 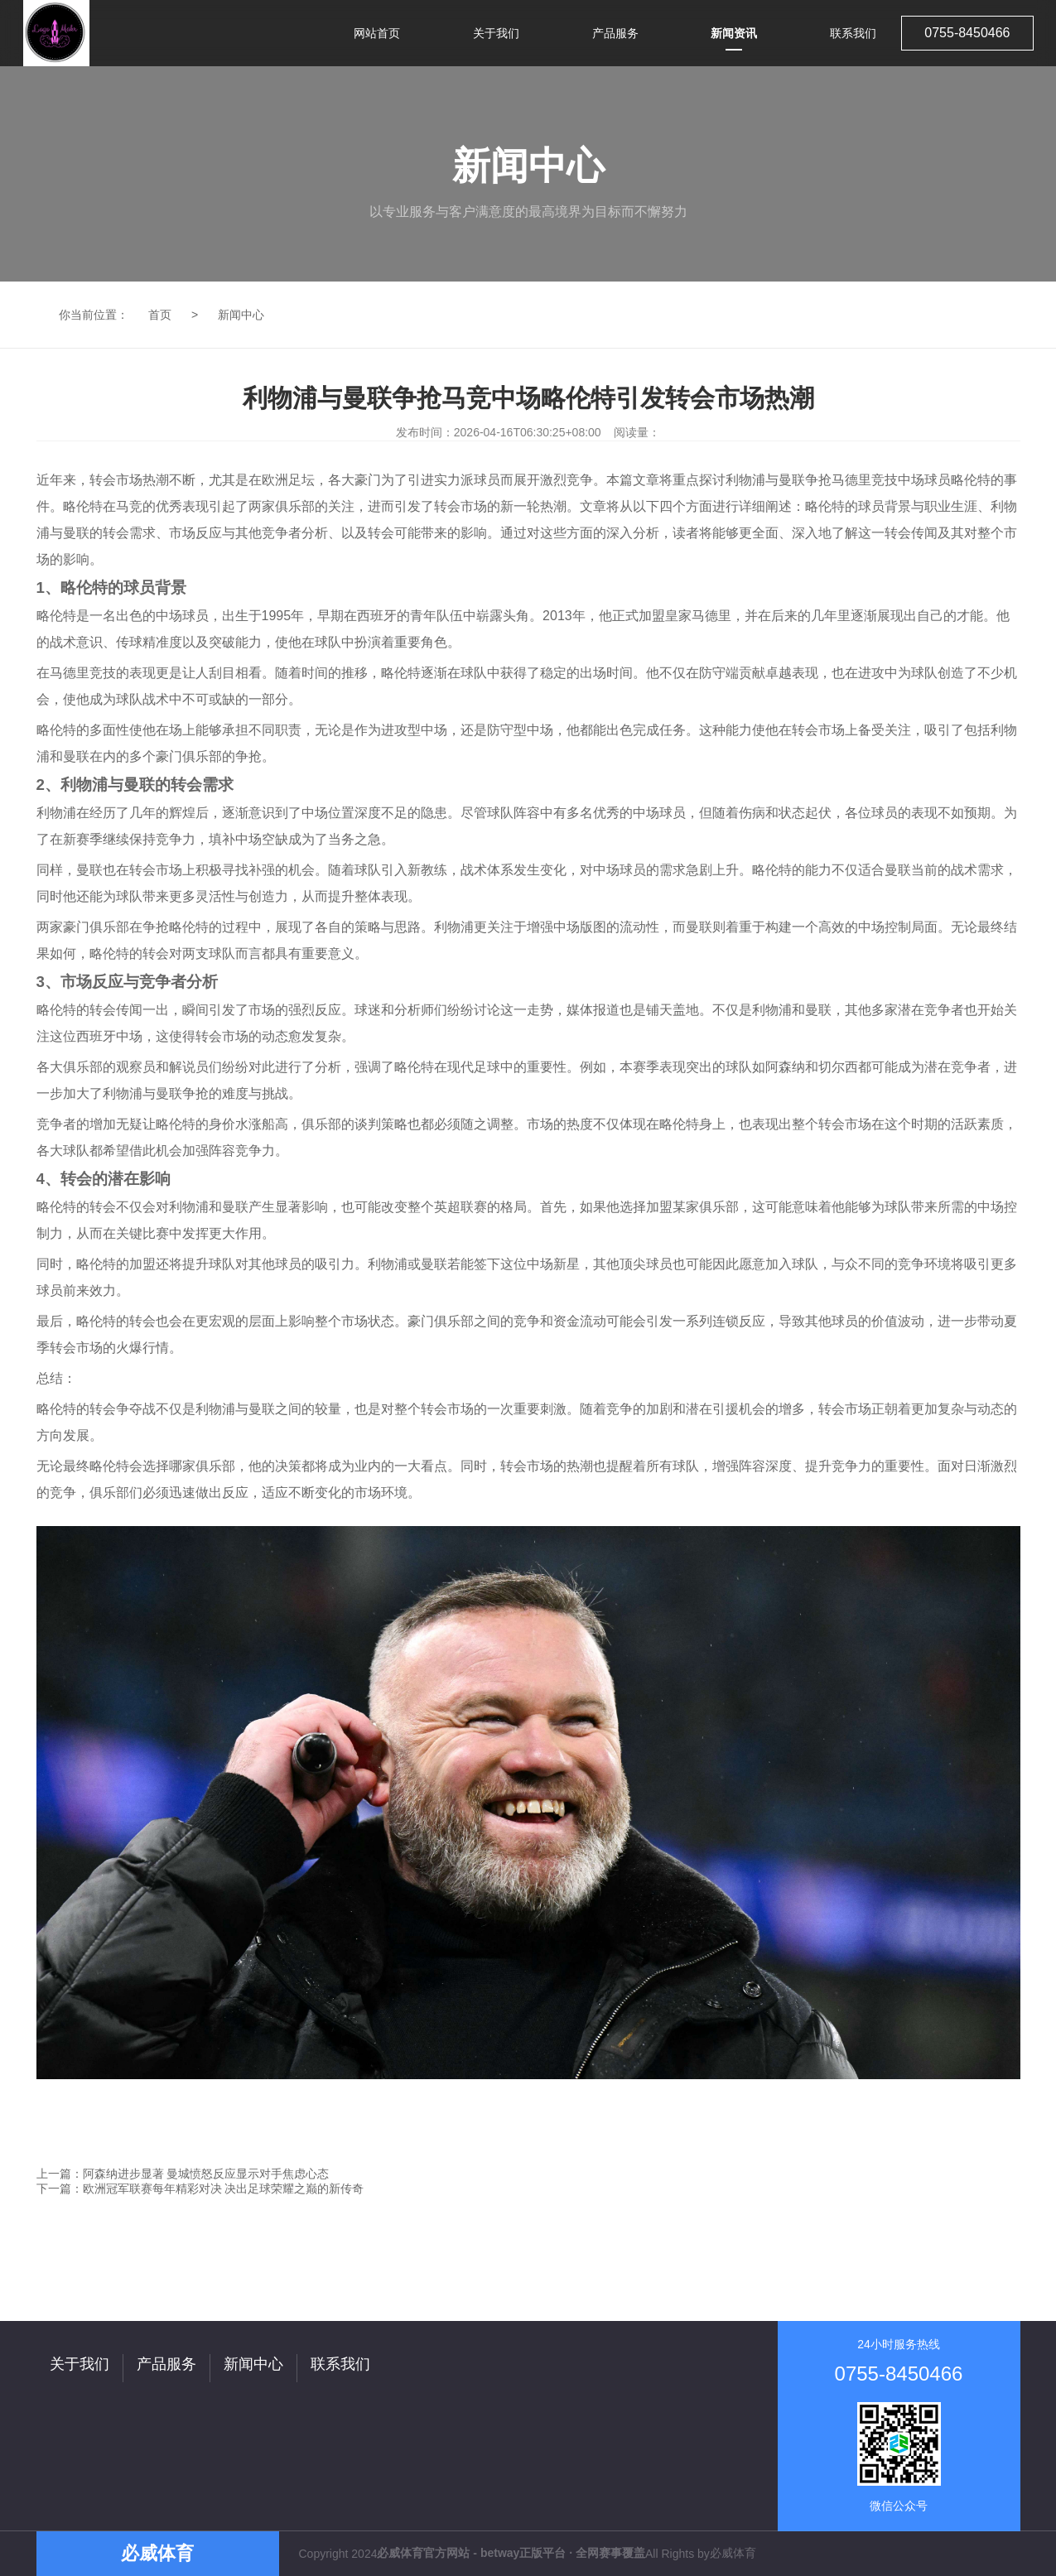 What do you see at coordinates (340, 2364) in the screenshot?
I see `联系我们` at bounding box center [340, 2364].